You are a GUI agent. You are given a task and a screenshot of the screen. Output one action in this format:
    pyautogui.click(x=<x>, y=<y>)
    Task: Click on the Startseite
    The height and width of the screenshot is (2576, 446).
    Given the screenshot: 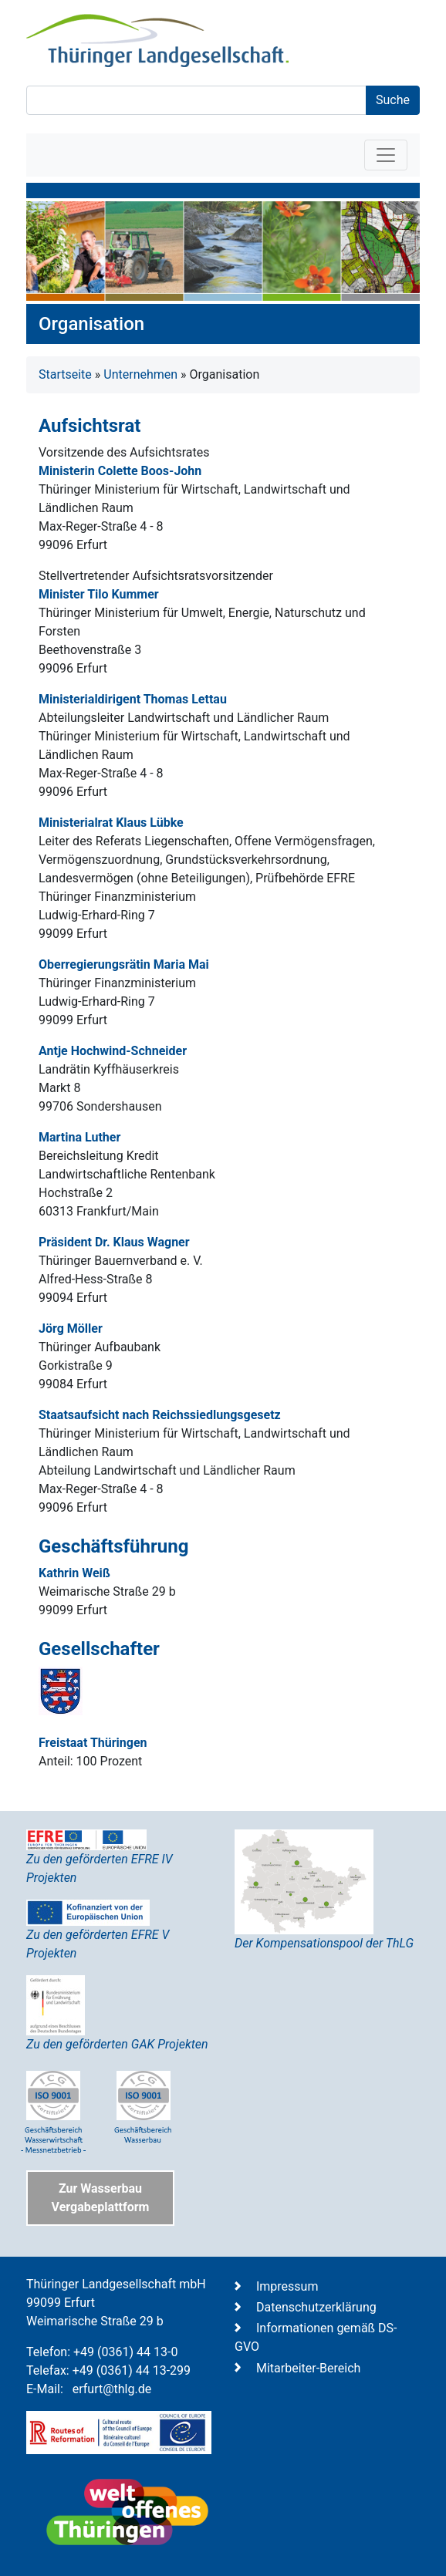 What is the action you would take?
    pyautogui.click(x=65, y=374)
    